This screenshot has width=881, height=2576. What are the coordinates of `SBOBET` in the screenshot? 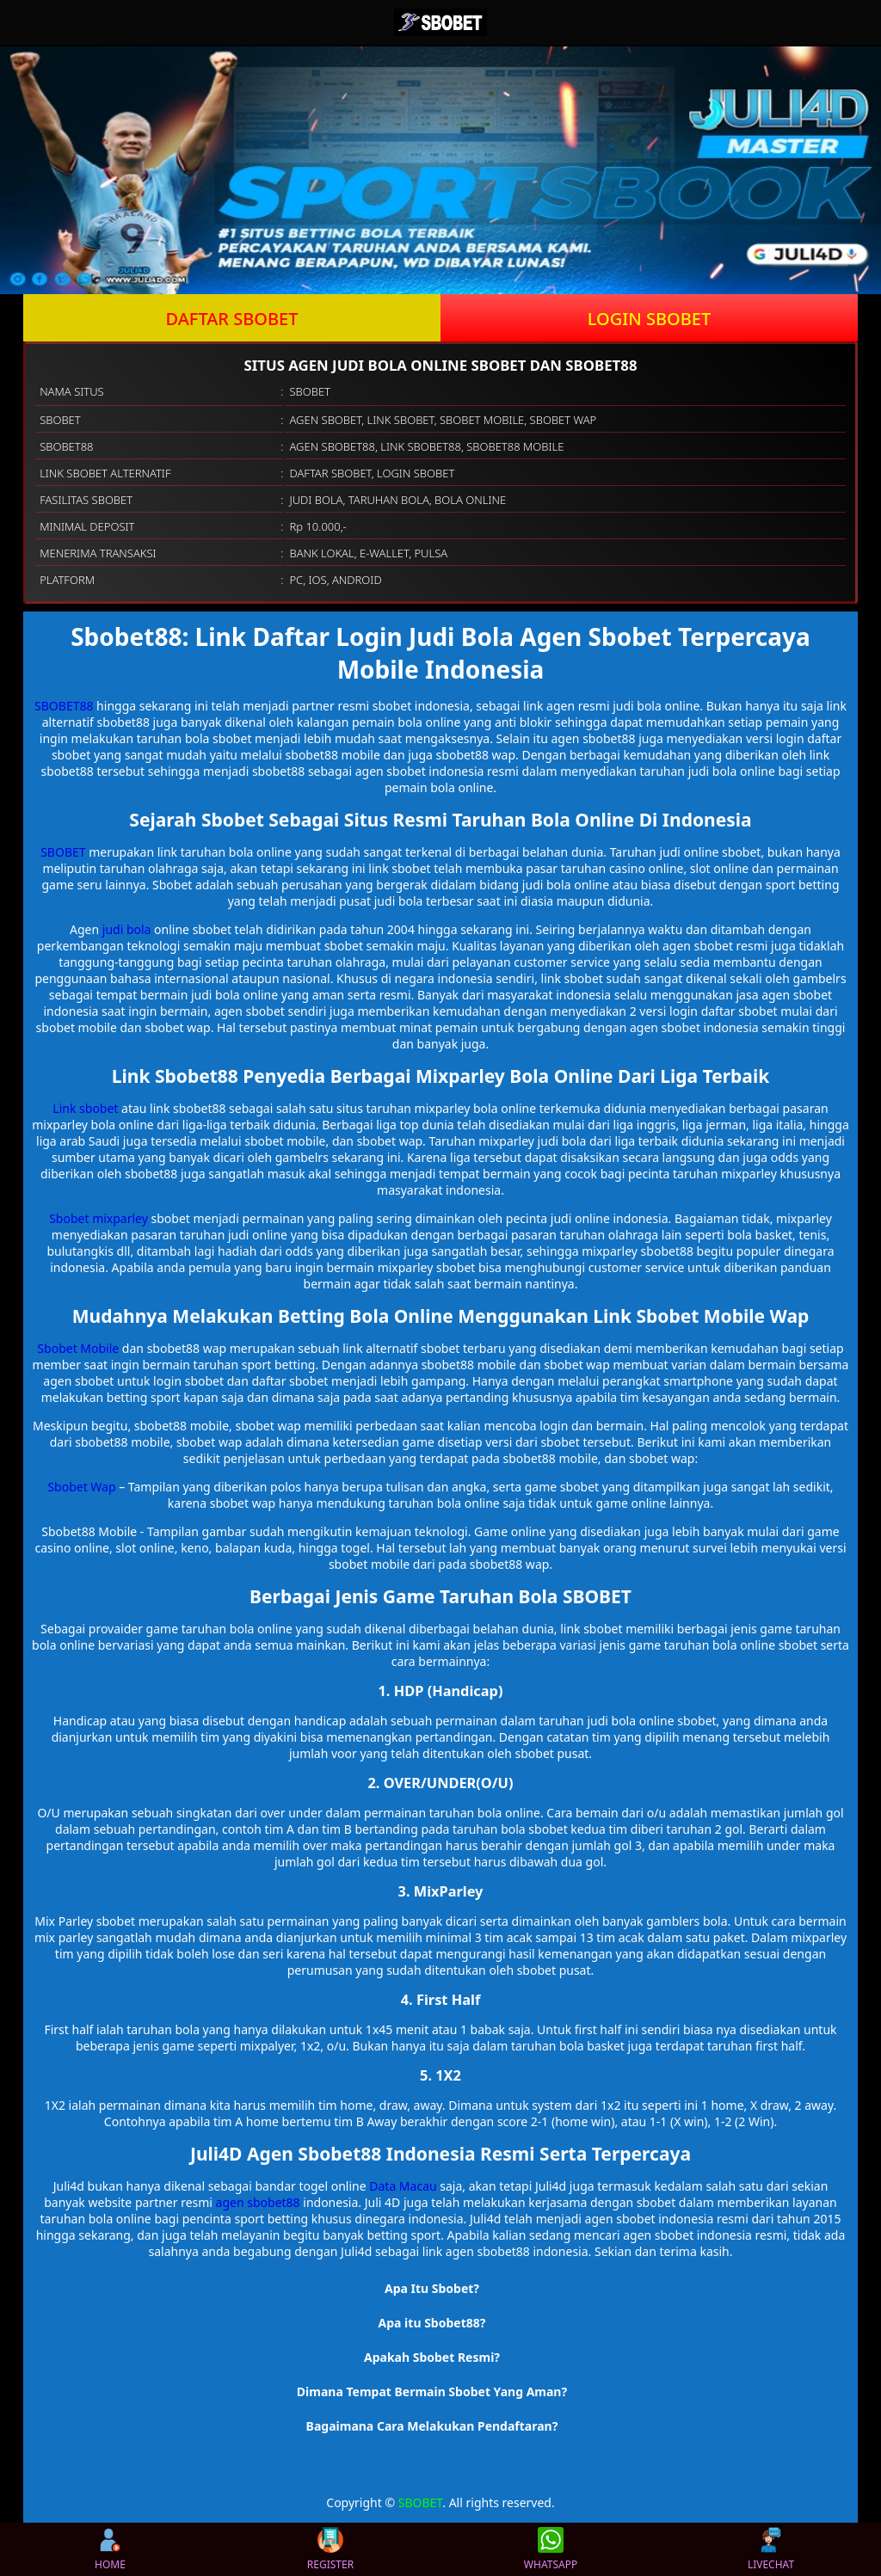 It's located at (62, 852).